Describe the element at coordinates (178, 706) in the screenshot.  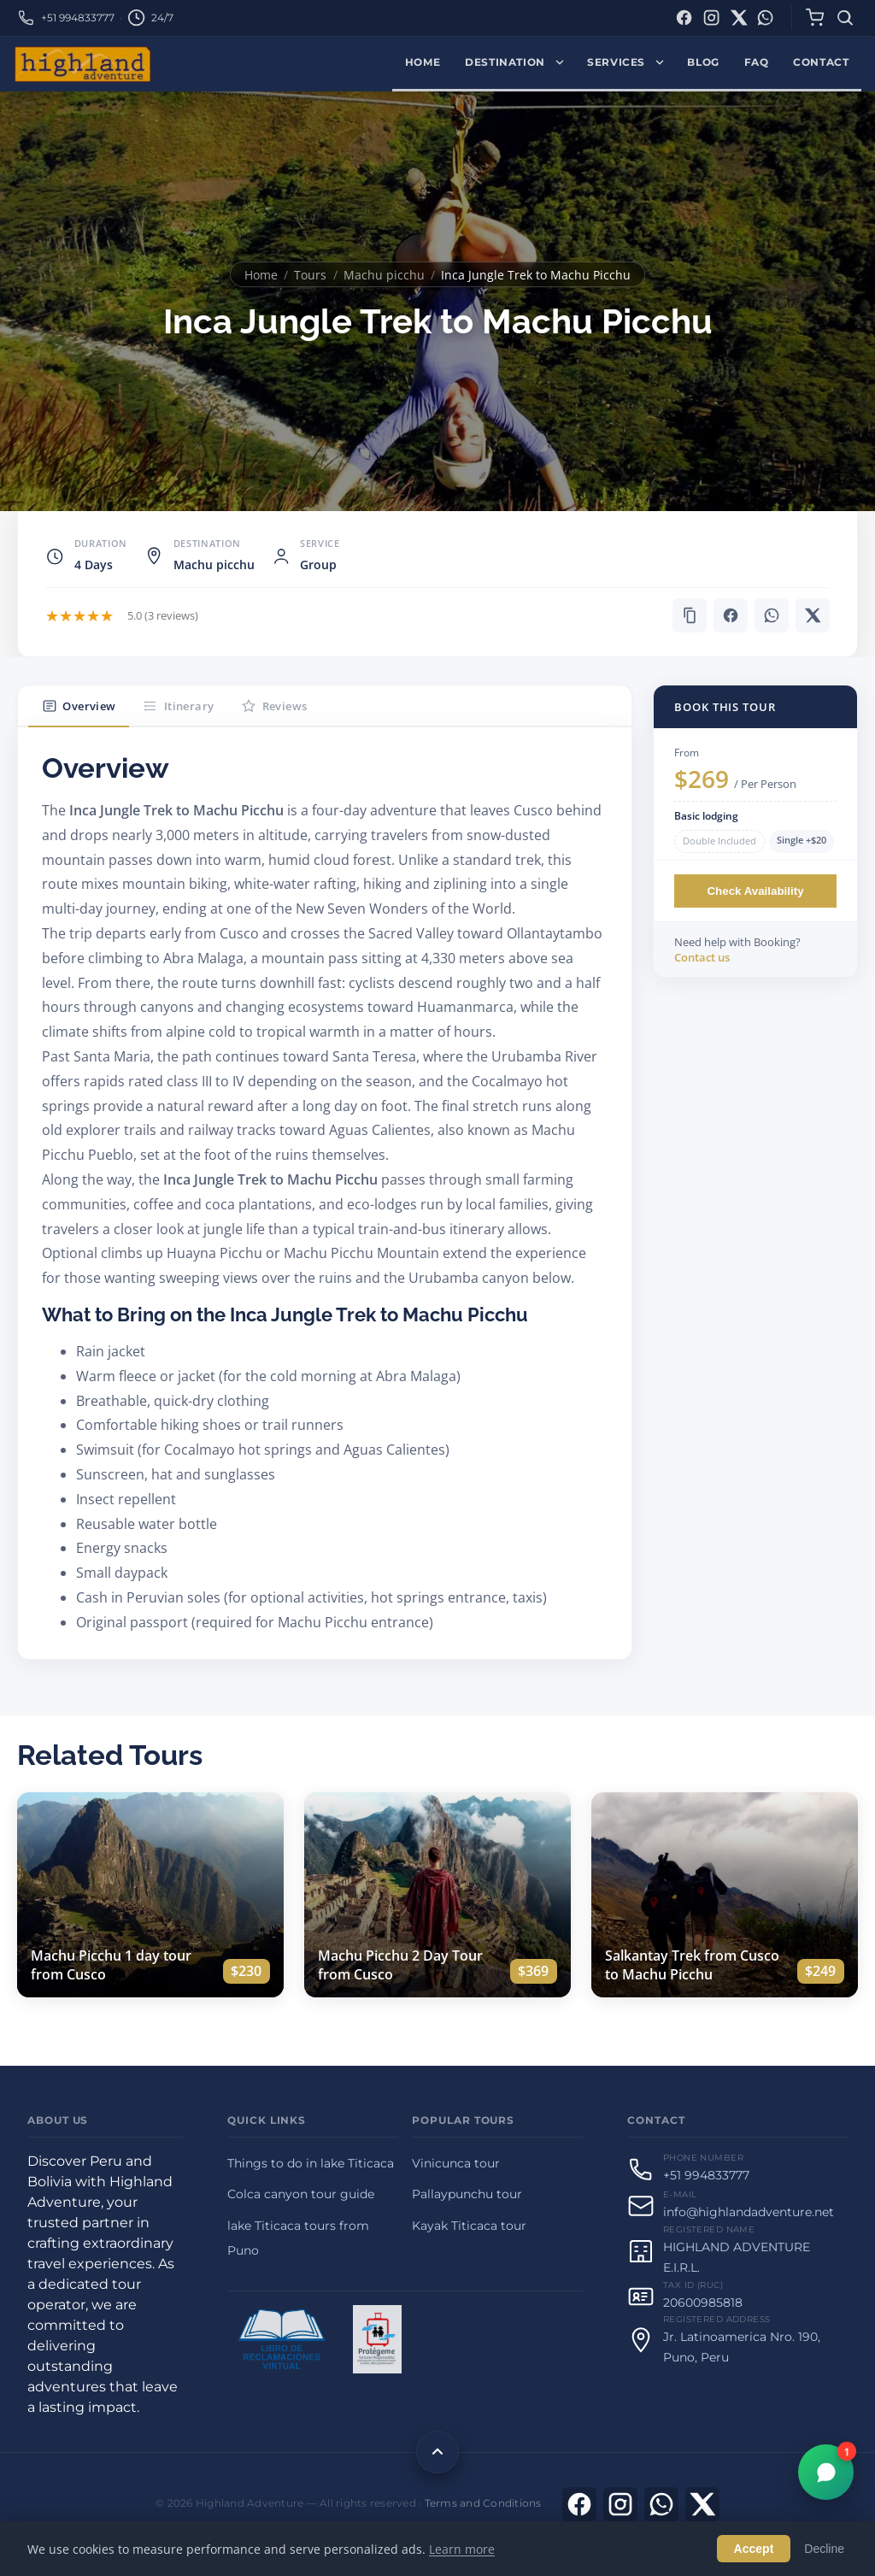
I see `Itinerary` at that location.